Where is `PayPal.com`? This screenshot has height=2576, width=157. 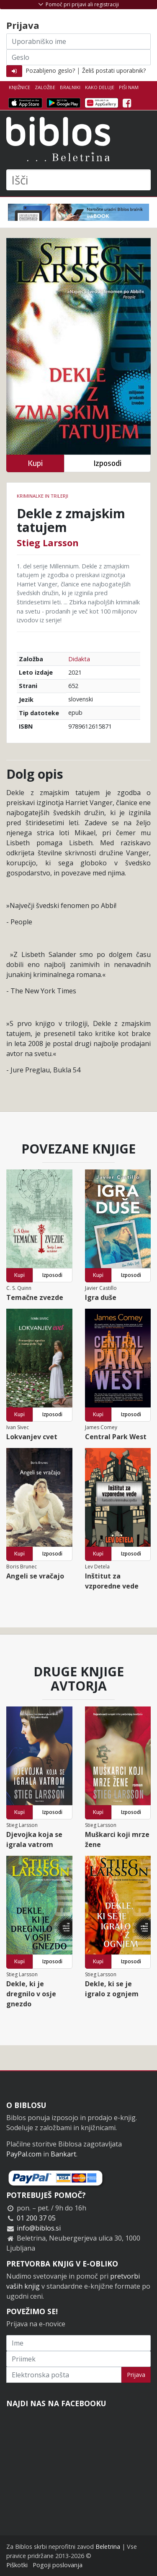 PayPal.com is located at coordinates (23, 2154).